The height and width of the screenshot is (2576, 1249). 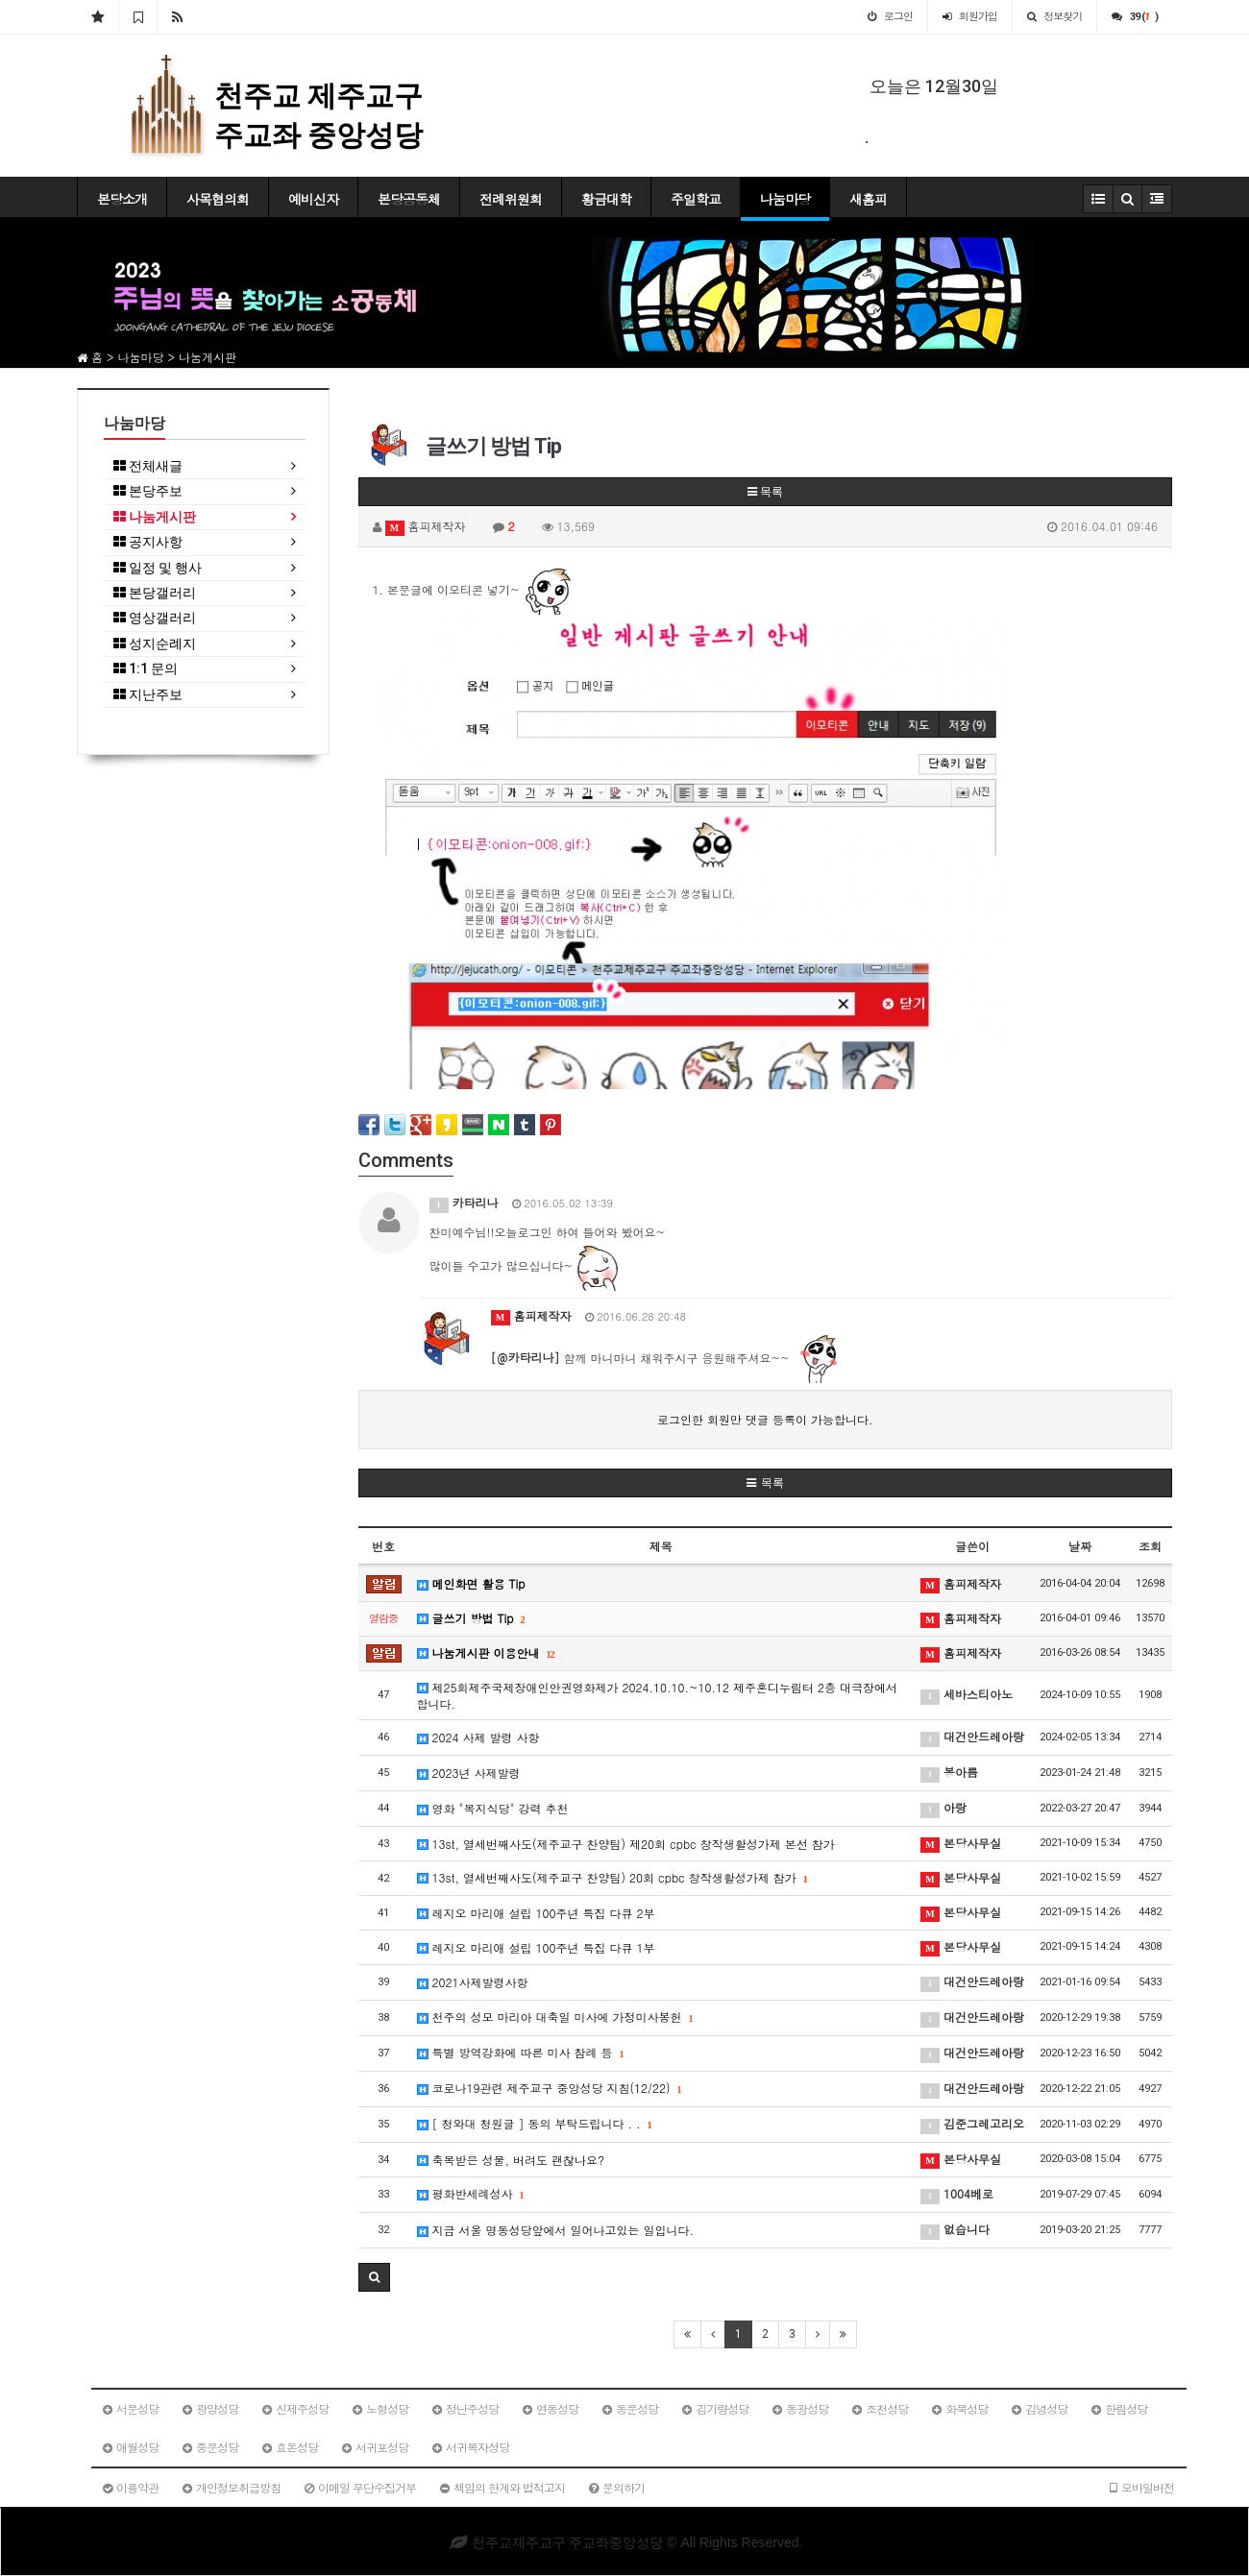 What do you see at coordinates (612, 1877) in the screenshot?
I see `13st, 열세번째사도(제주교구 찬양팀) 20회 cpbc 창작생활성가제 참가` at bounding box center [612, 1877].